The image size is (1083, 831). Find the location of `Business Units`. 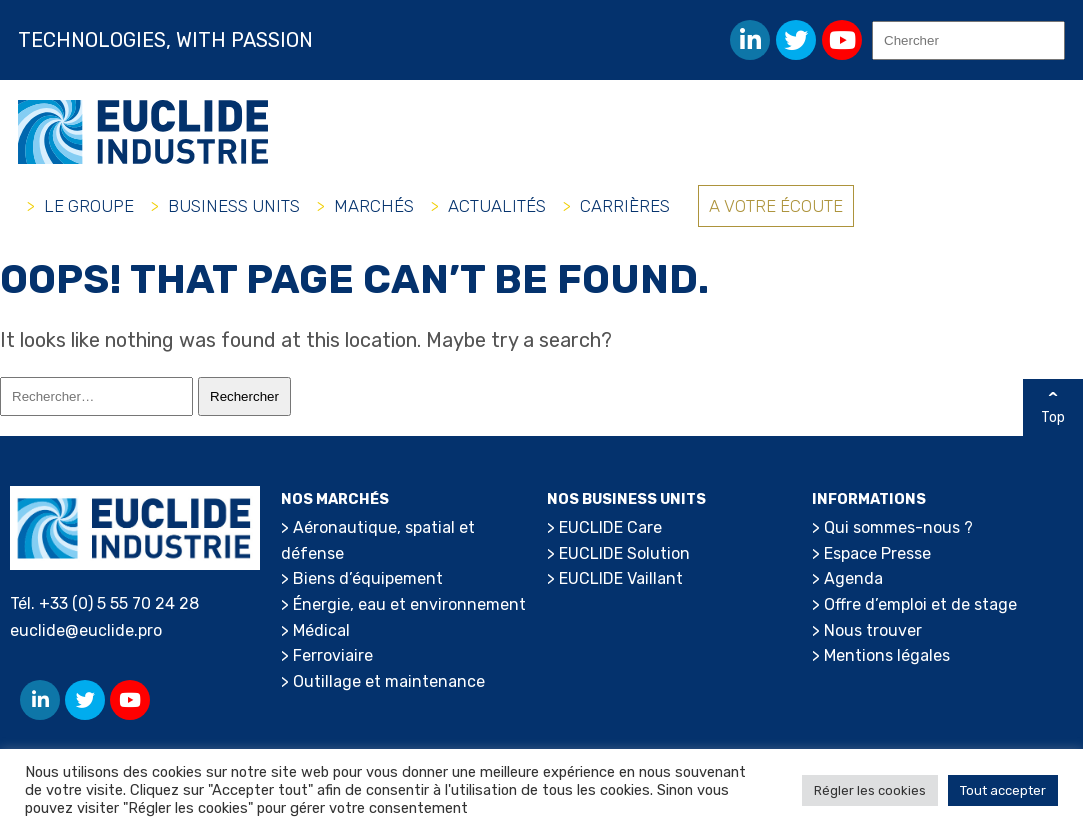

Business Units is located at coordinates (234, 206).